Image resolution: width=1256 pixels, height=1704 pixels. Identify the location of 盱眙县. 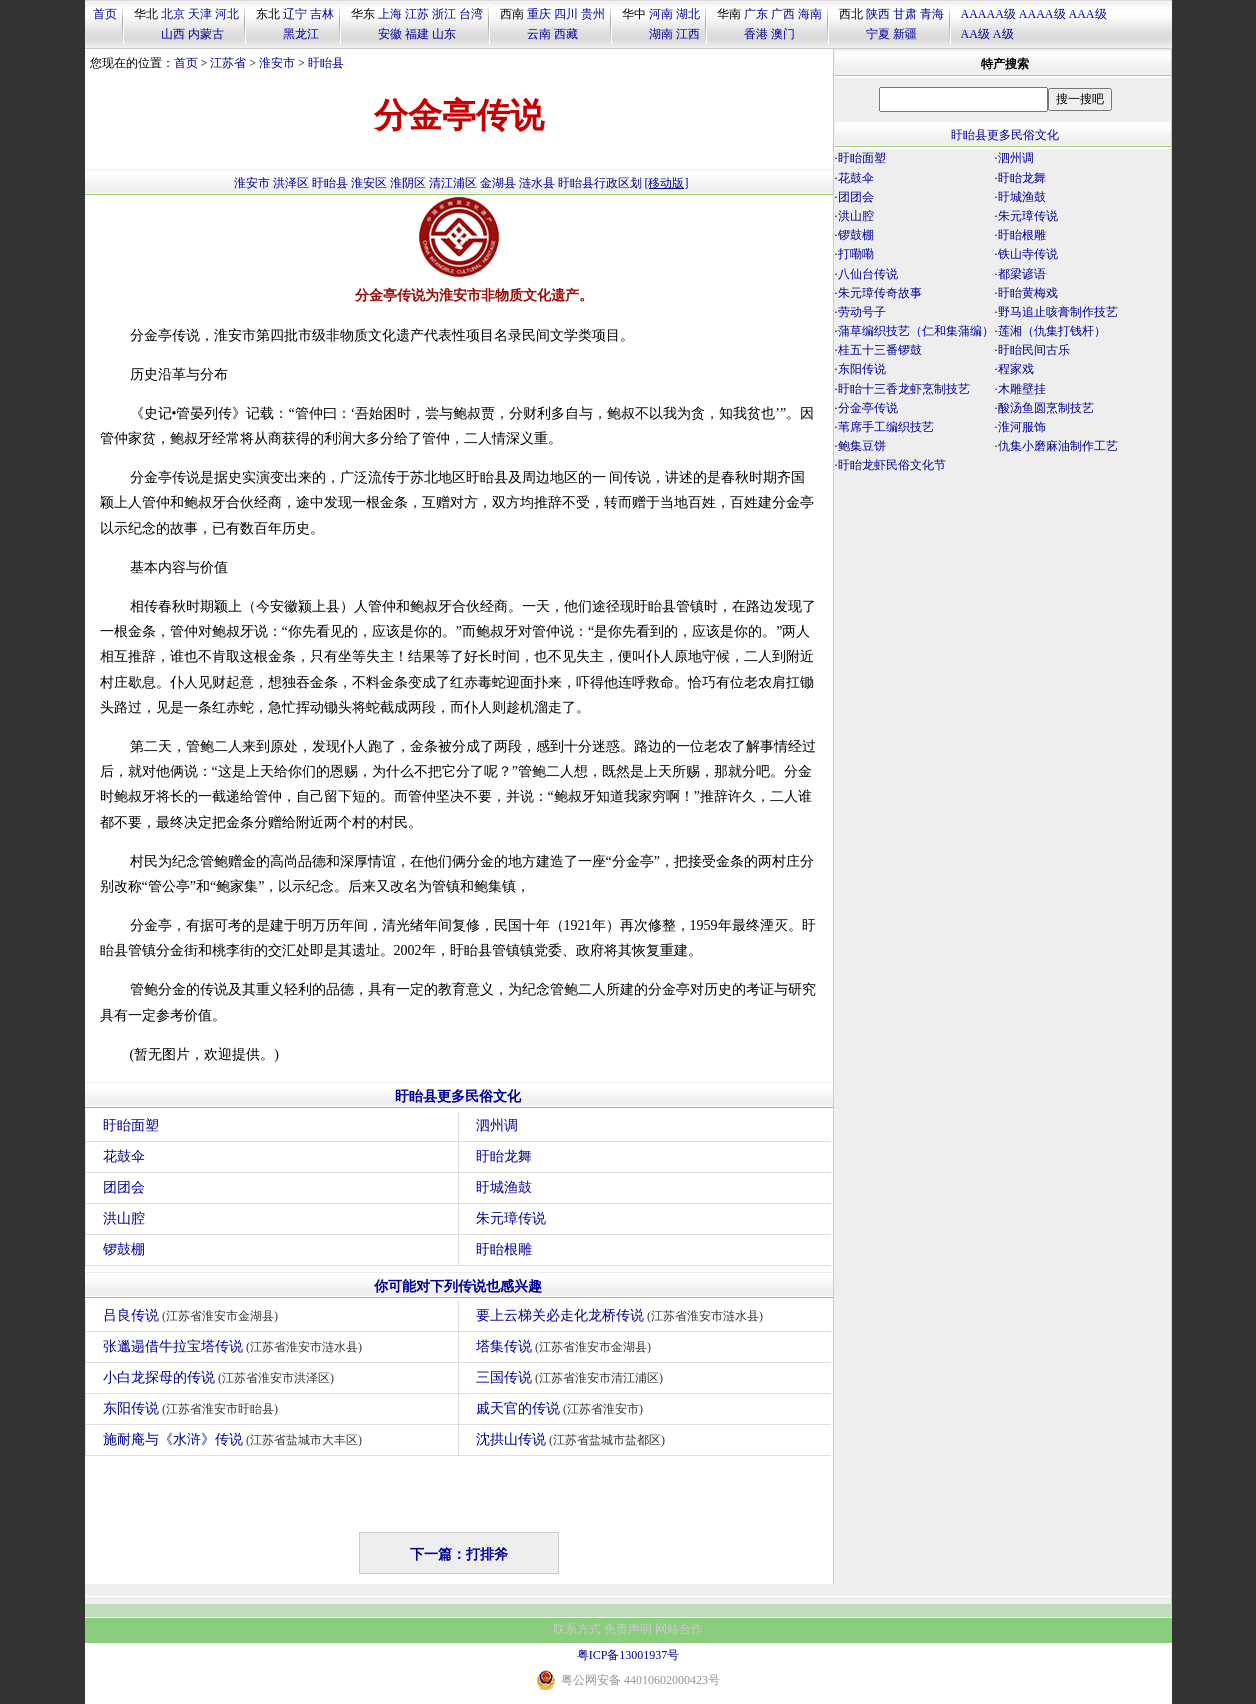
(326, 63).